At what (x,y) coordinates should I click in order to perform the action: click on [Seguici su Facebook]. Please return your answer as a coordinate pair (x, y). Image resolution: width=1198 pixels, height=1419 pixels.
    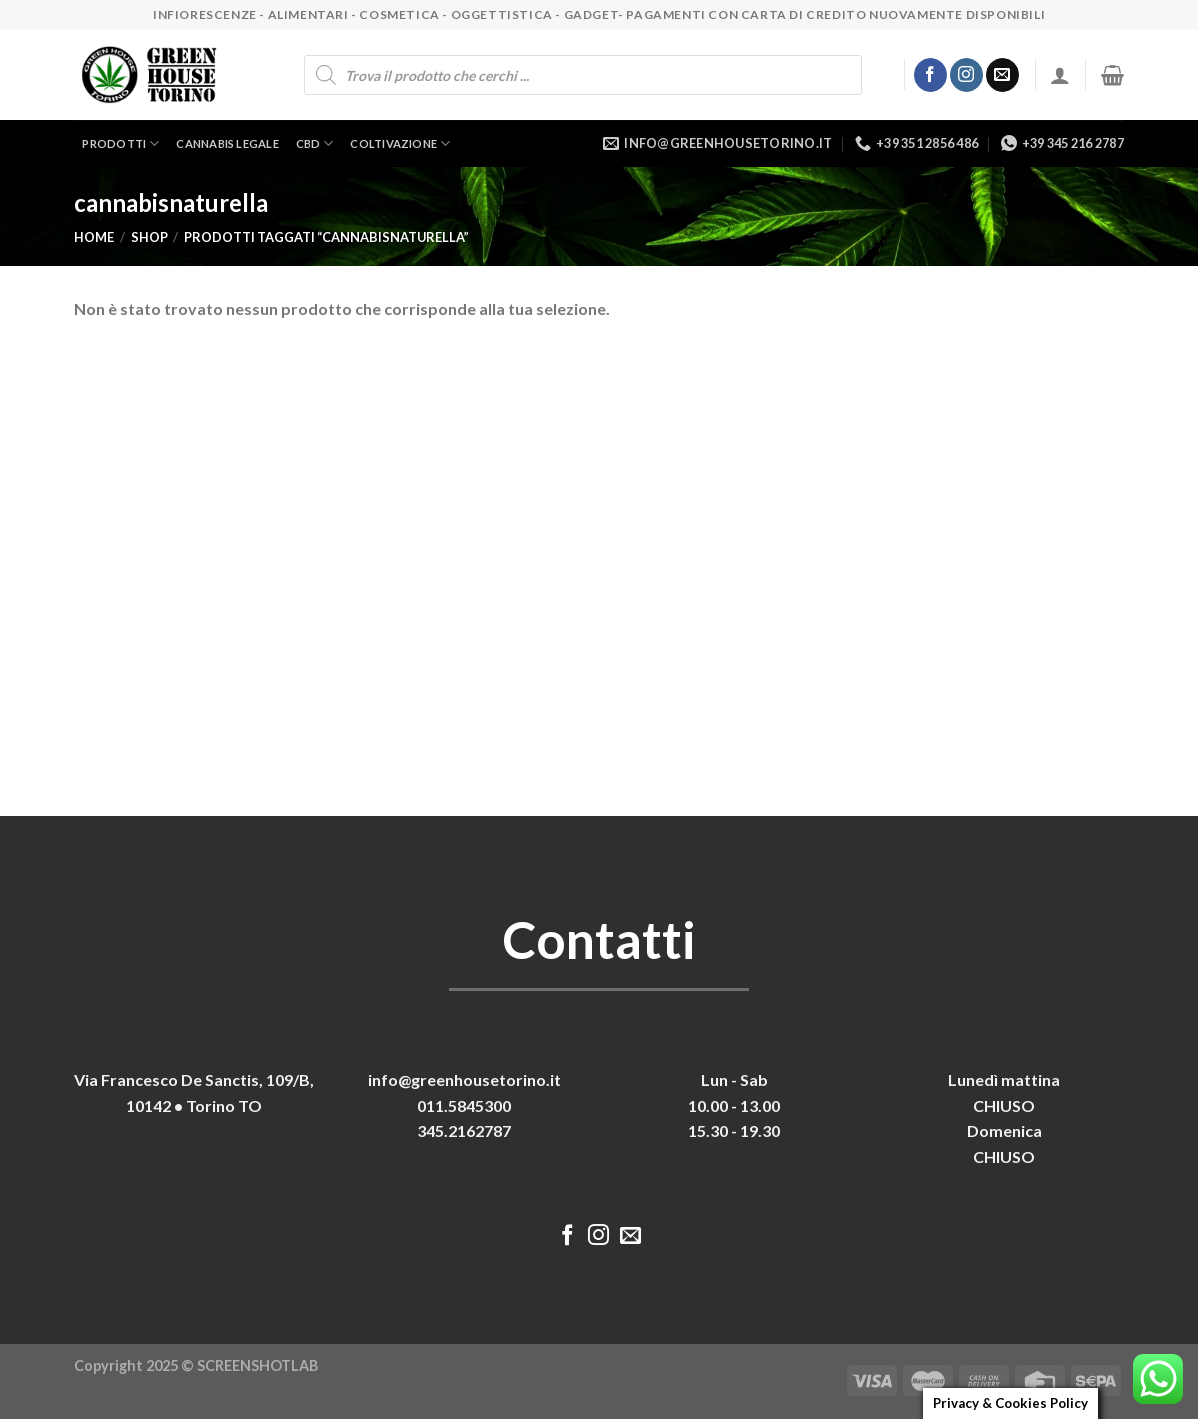
    Looking at the image, I should click on (930, 75).